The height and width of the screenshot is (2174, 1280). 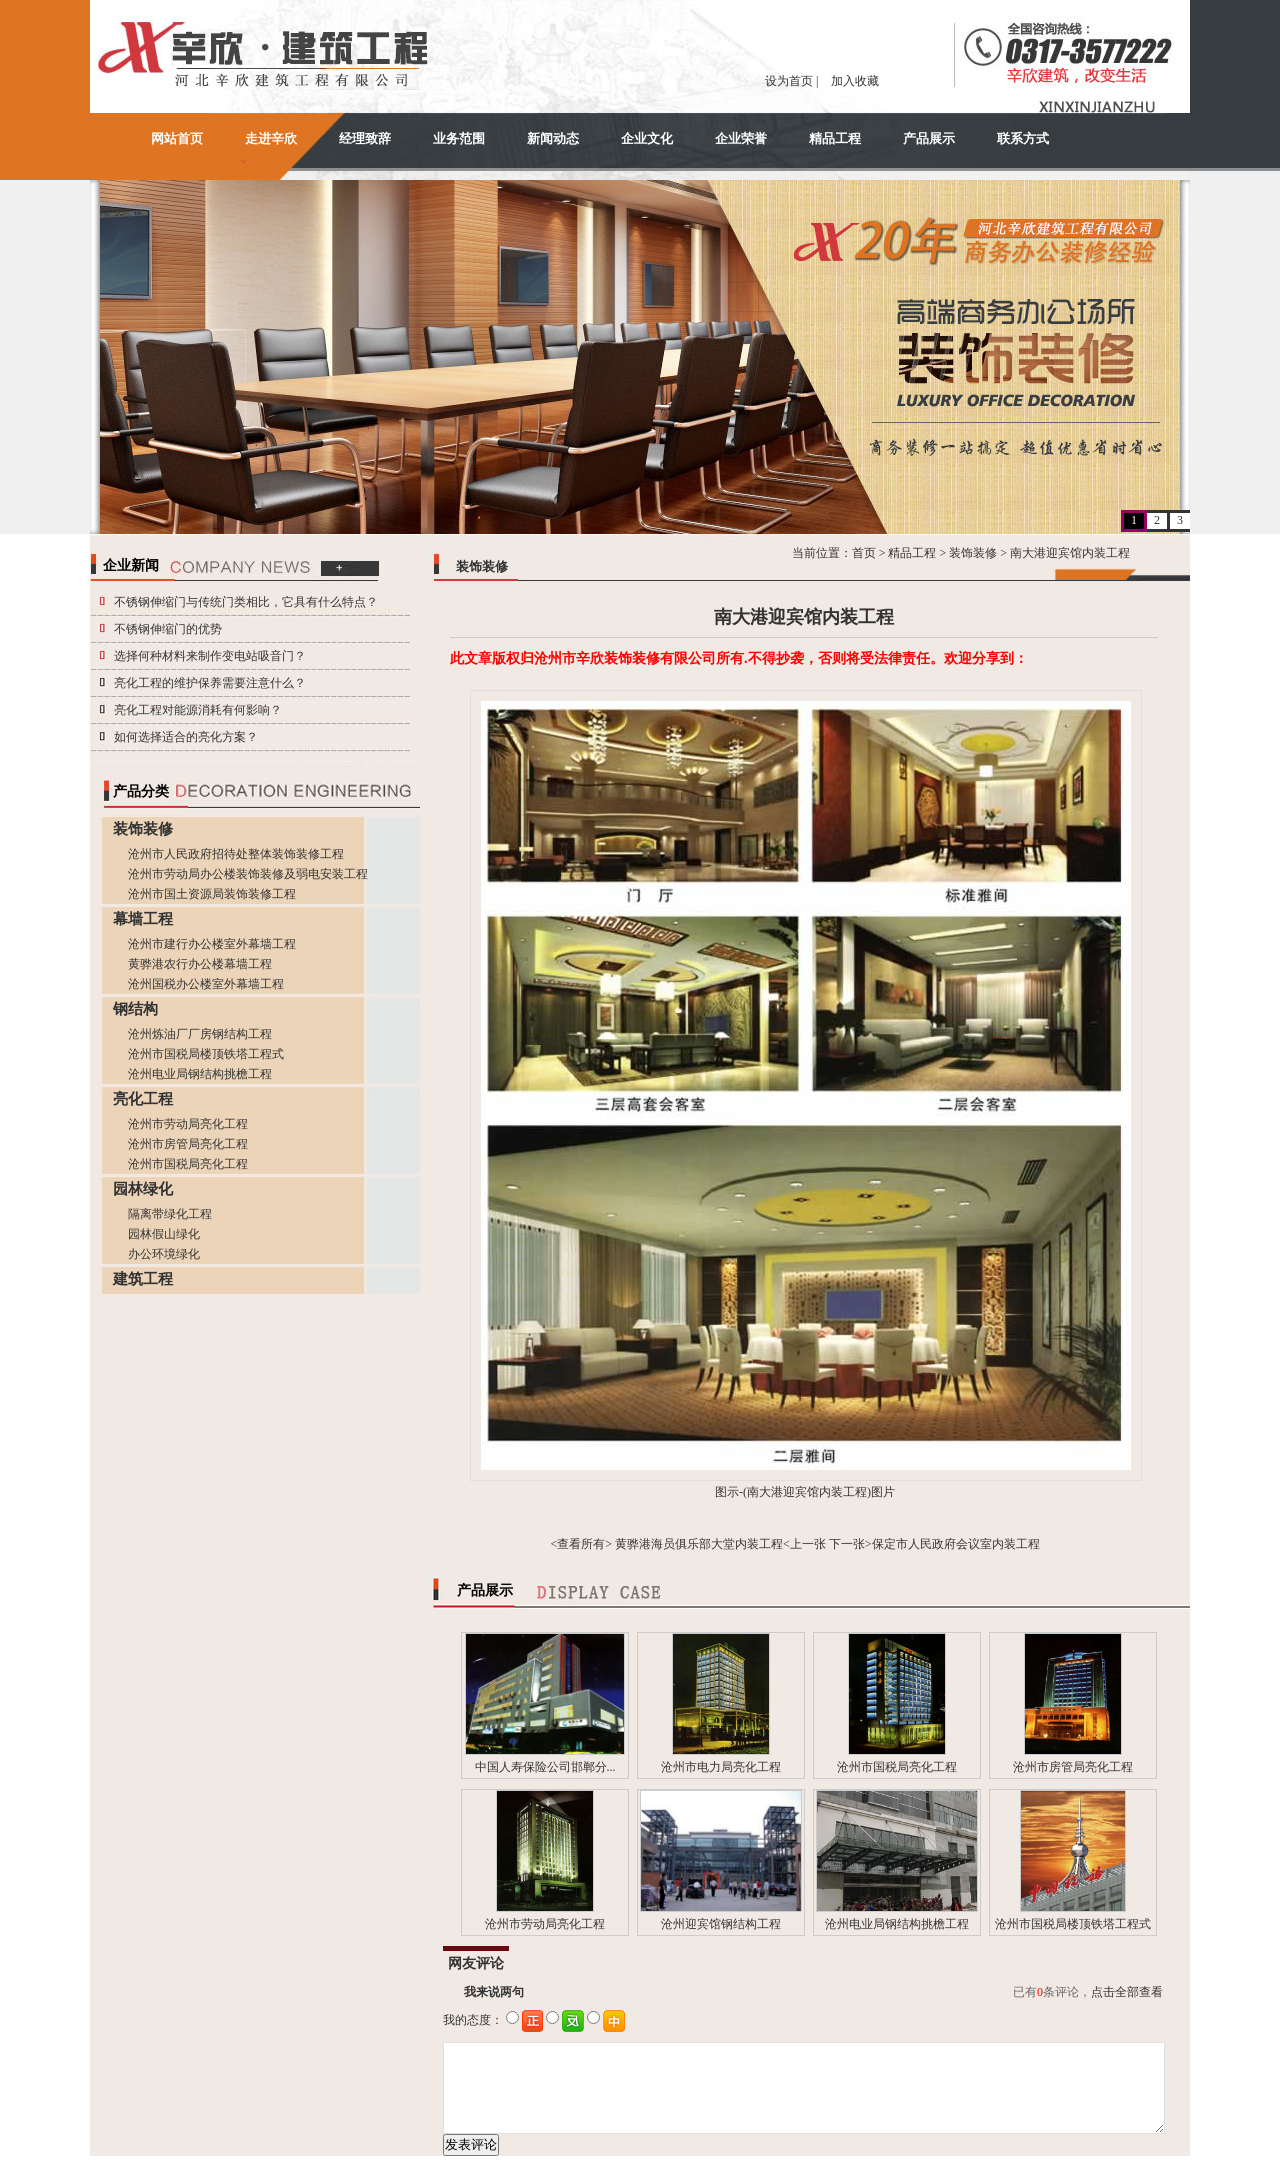 What do you see at coordinates (855, 81) in the screenshot?
I see `加入收藏` at bounding box center [855, 81].